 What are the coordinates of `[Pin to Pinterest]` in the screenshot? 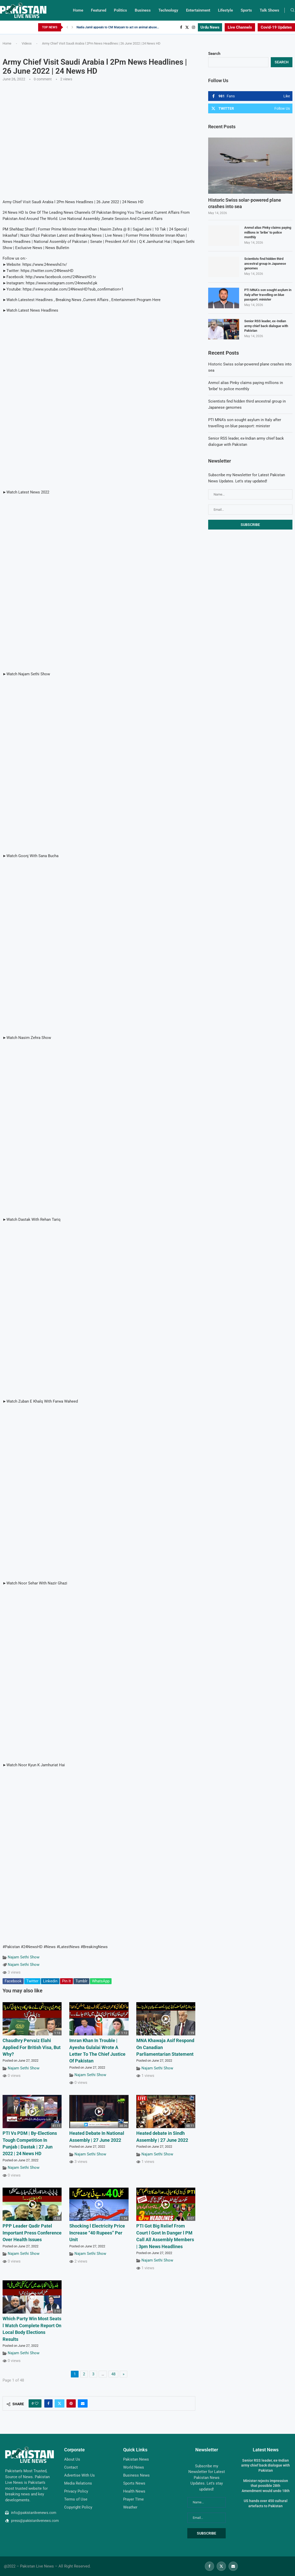 It's located at (71, 2403).